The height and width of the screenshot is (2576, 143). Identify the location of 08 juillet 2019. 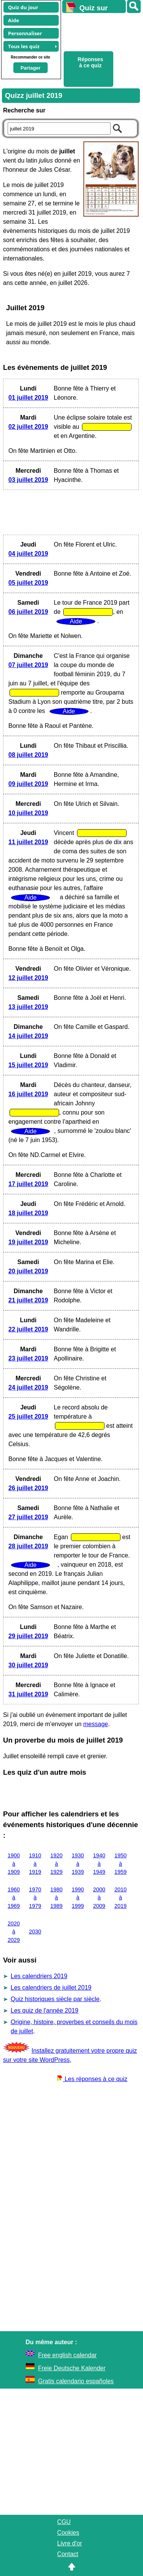
(28, 755).